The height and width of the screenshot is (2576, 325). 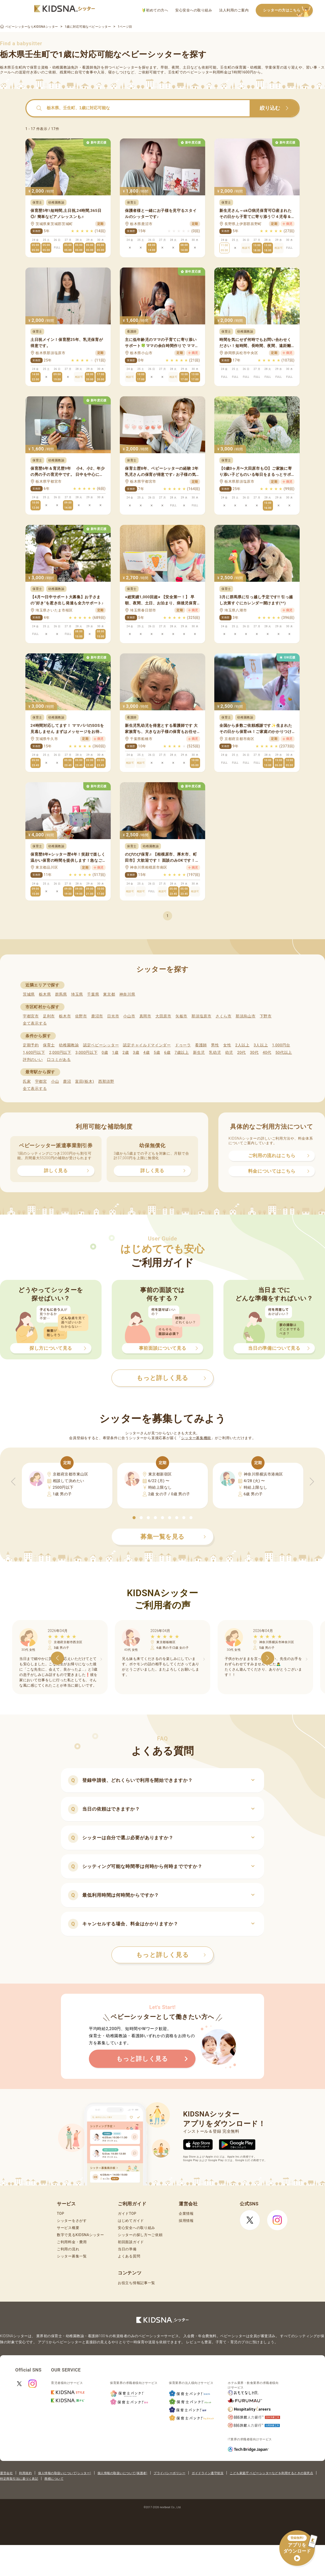 I want to click on 新生児, so click(x=199, y=1052).